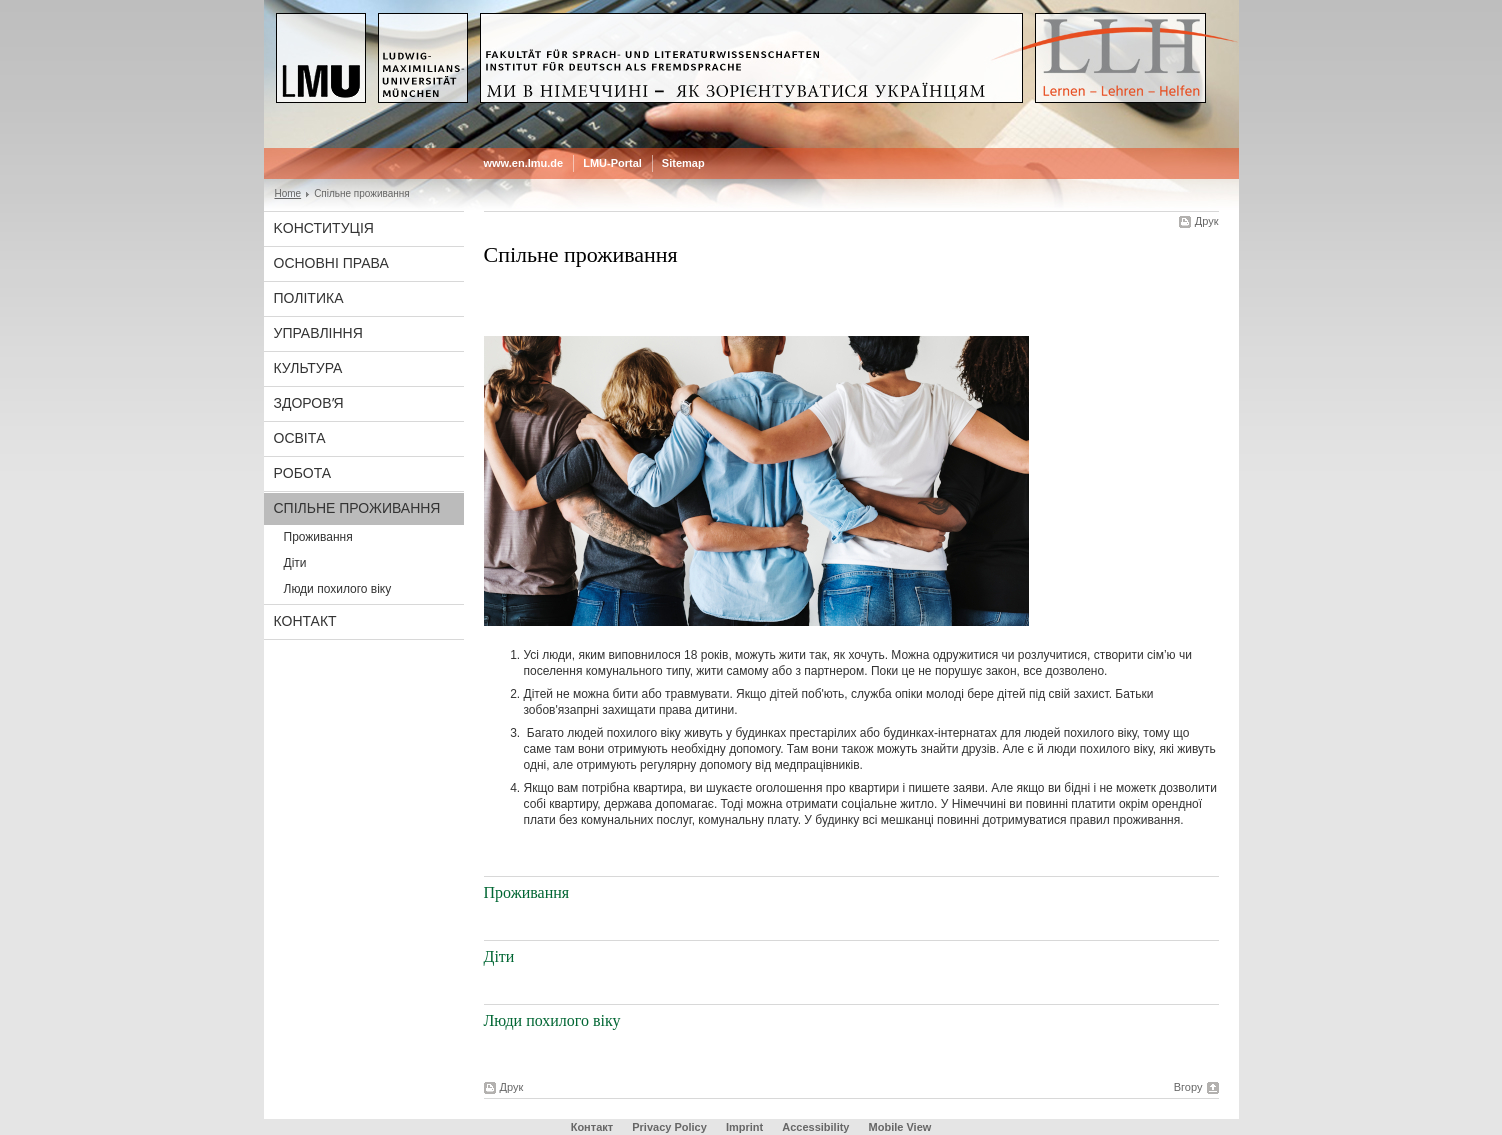 The image size is (1502, 1135). Describe the element at coordinates (318, 333) in the screenshot. I see `Управління` at that location.